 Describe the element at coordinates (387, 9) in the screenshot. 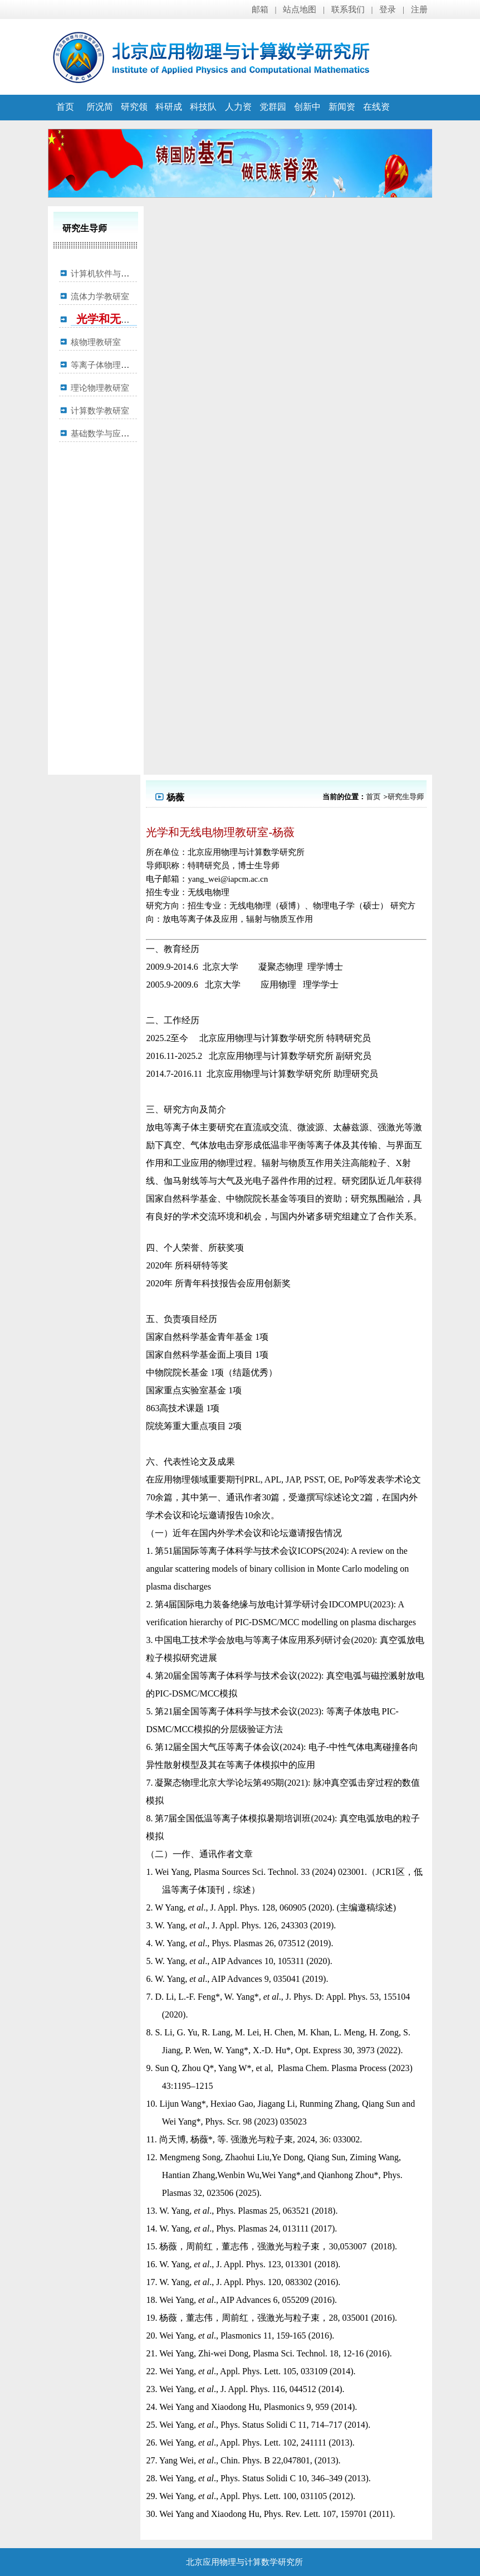

I see `登录` at that location.